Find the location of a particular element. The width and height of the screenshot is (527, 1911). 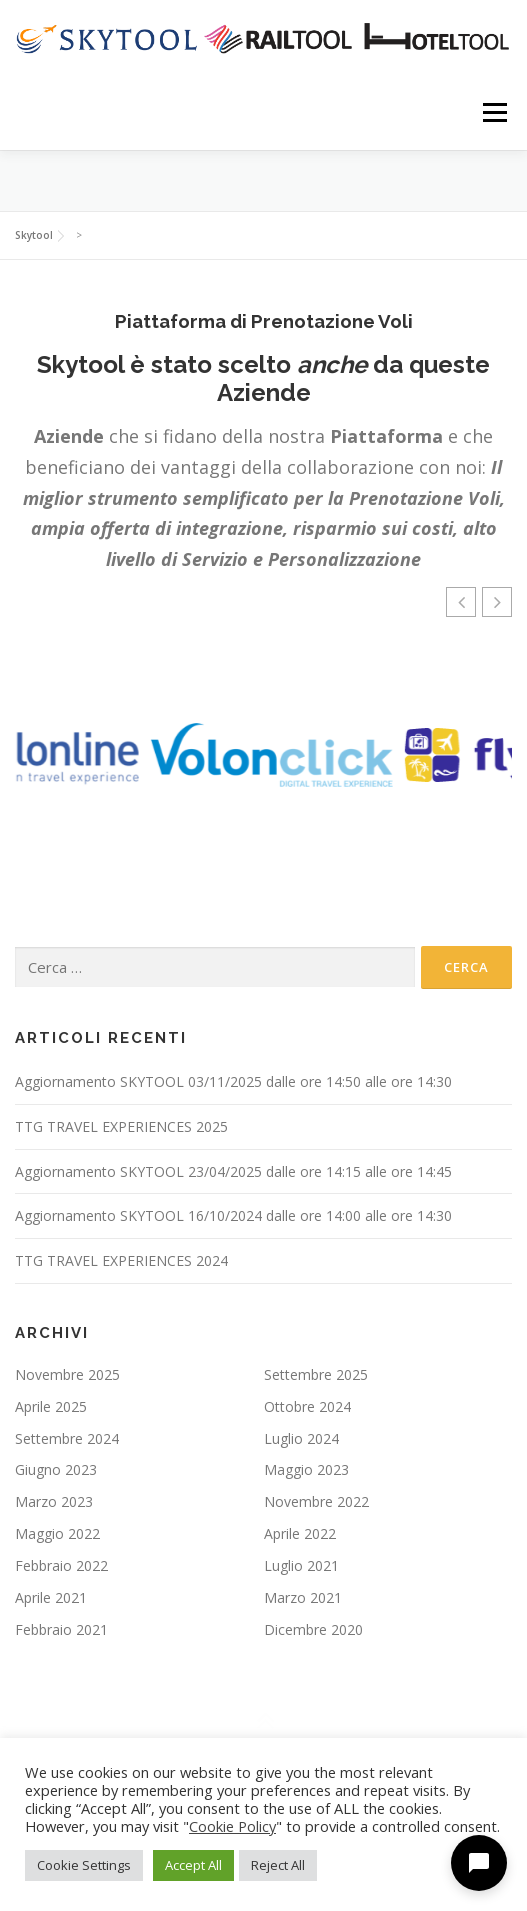

Accept All [button] is located at coordinates (193, 1865).